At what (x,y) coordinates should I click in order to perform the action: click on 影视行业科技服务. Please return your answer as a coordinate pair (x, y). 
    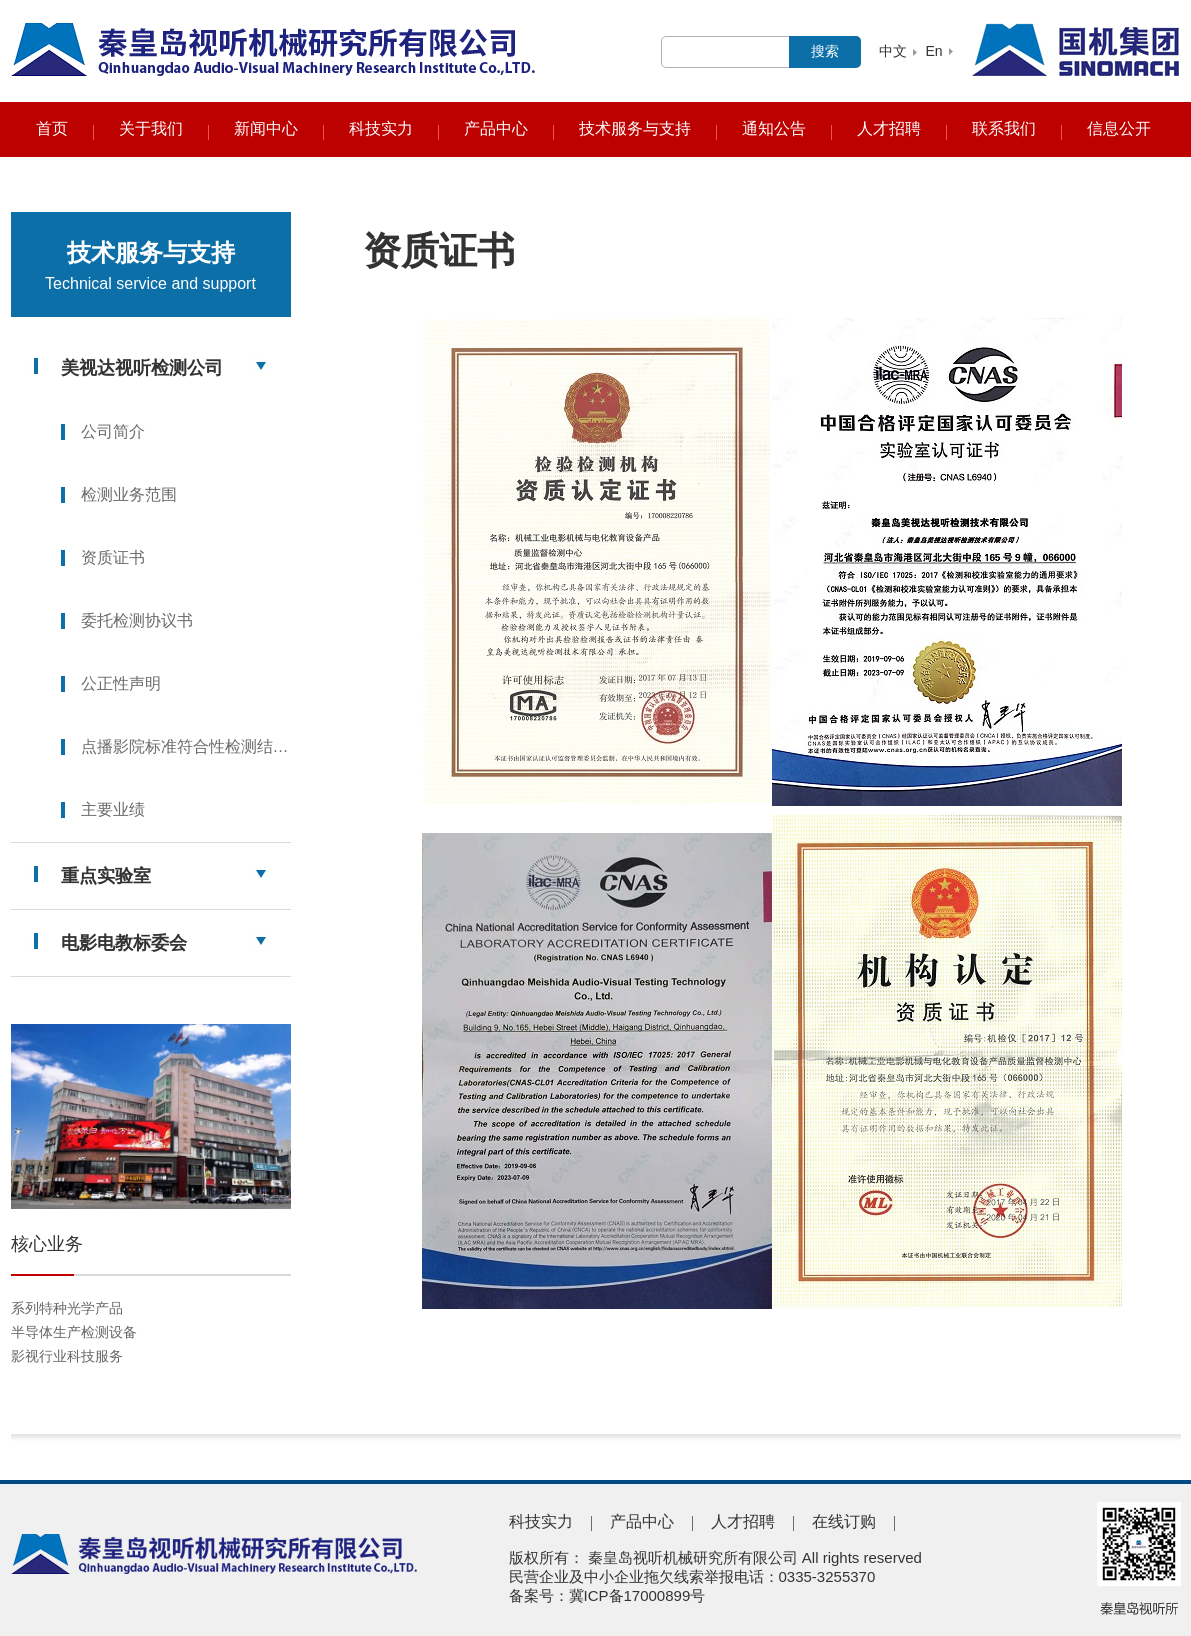
    Looking at the image, I should click on (67, 1356).